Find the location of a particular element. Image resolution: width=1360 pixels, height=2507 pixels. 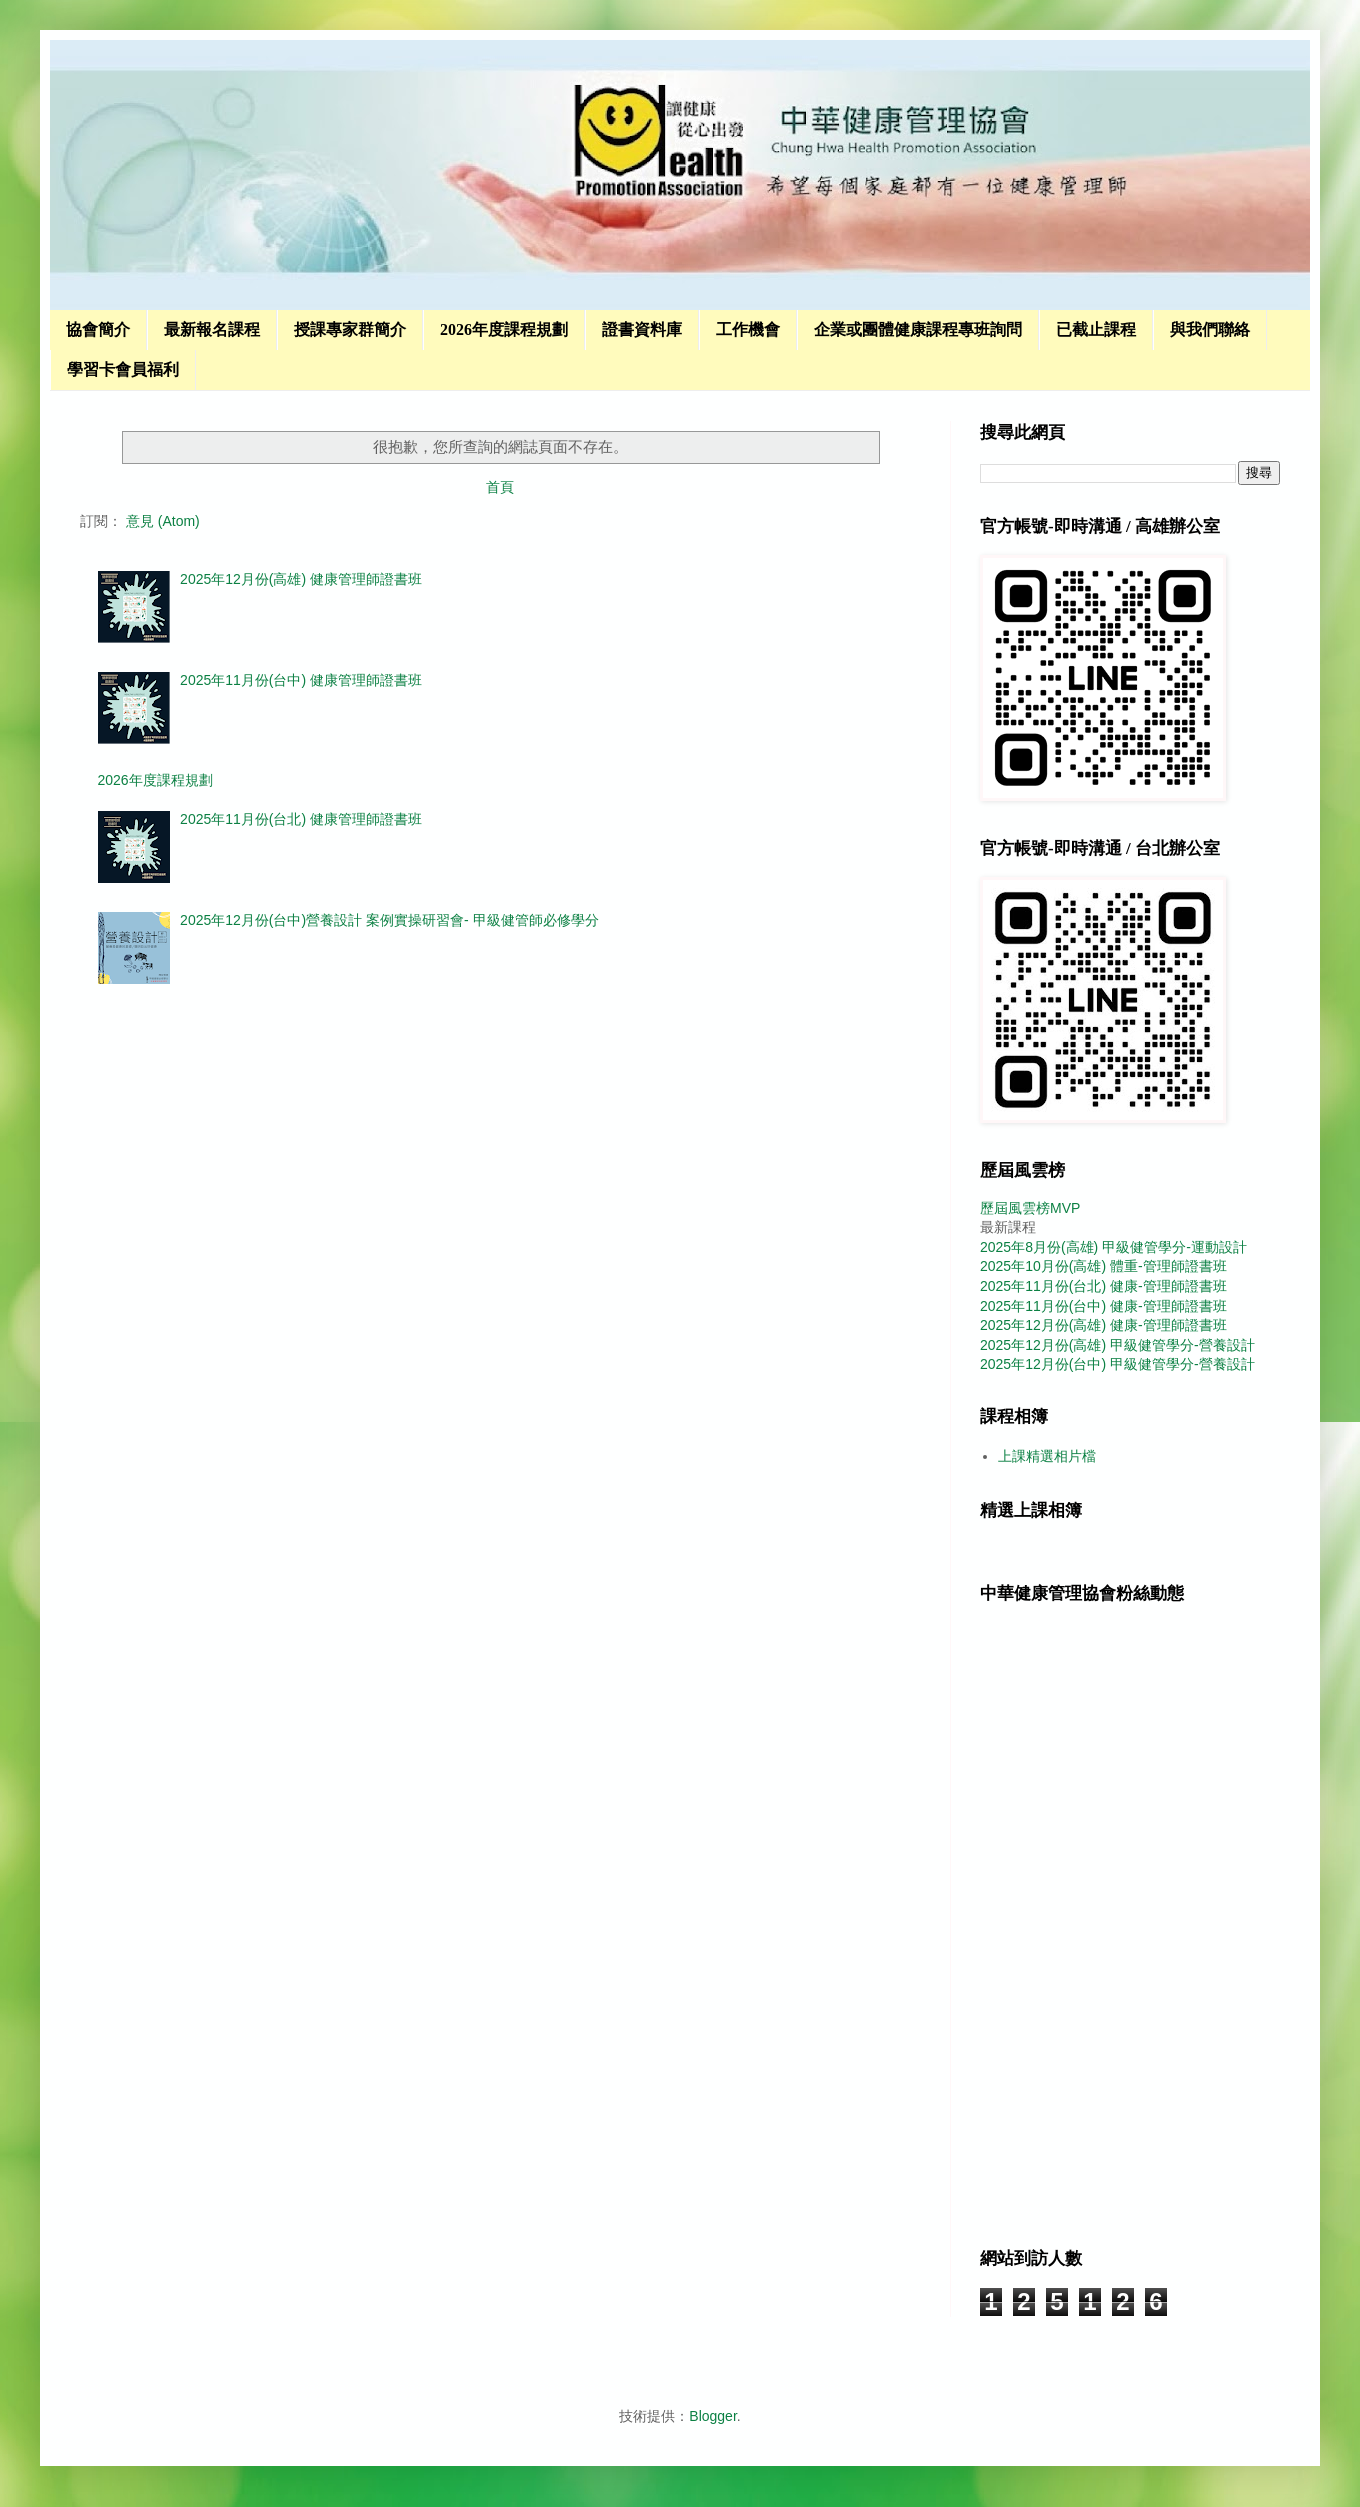

2025年11月份(台北) 健康-管理師證書班 is located at coordinates (1103, 1286).